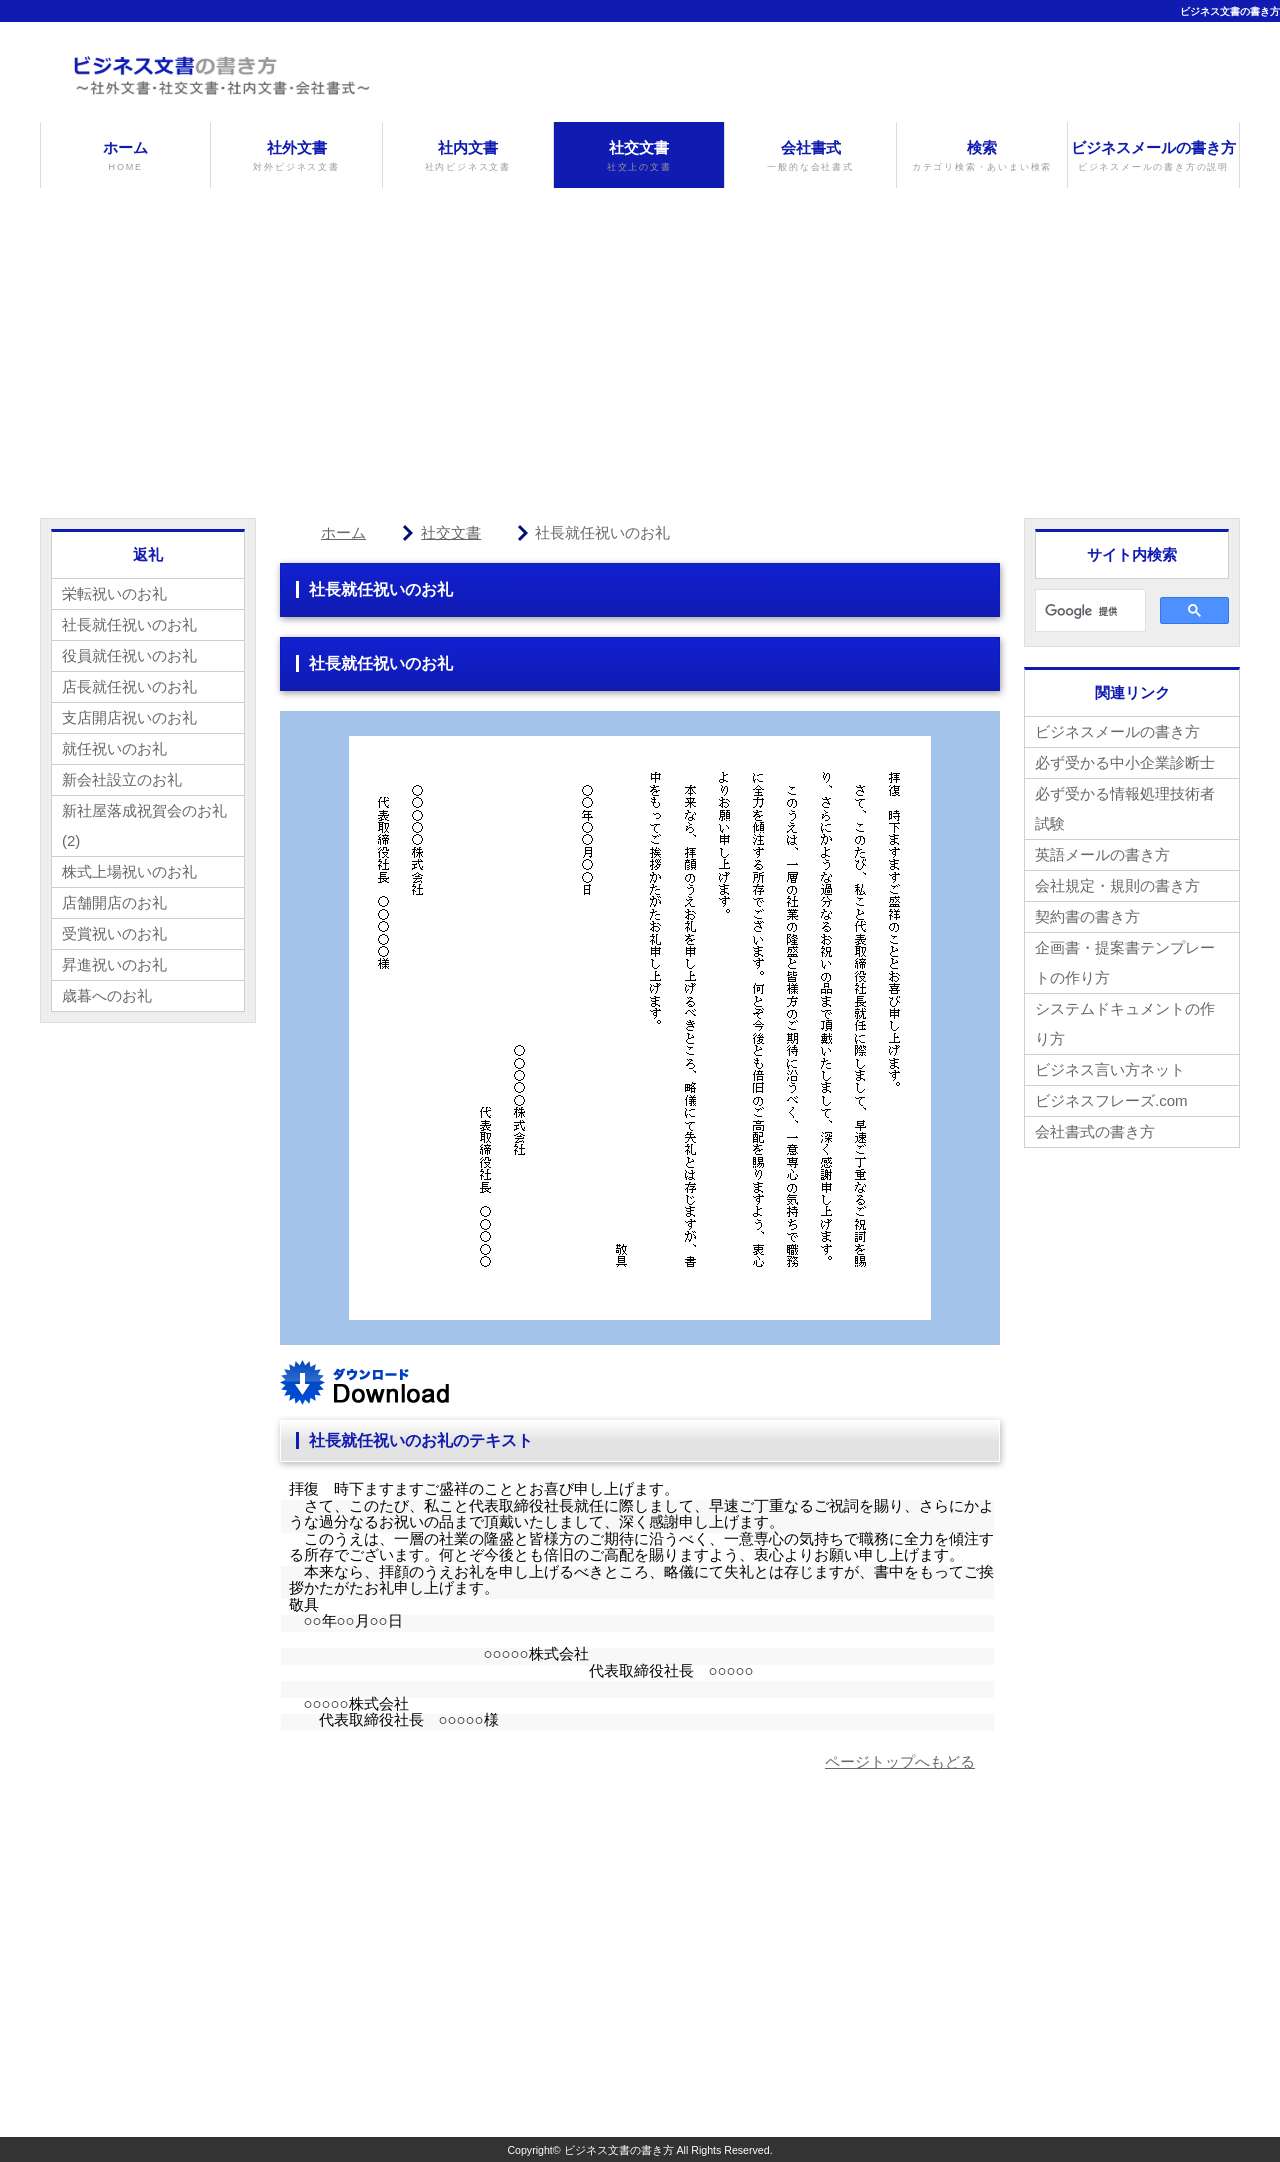  What do you see at coordinates (1102, 854) in the screenshot?
I see `英語メールの書き方` at bounding box center [1102, 854].